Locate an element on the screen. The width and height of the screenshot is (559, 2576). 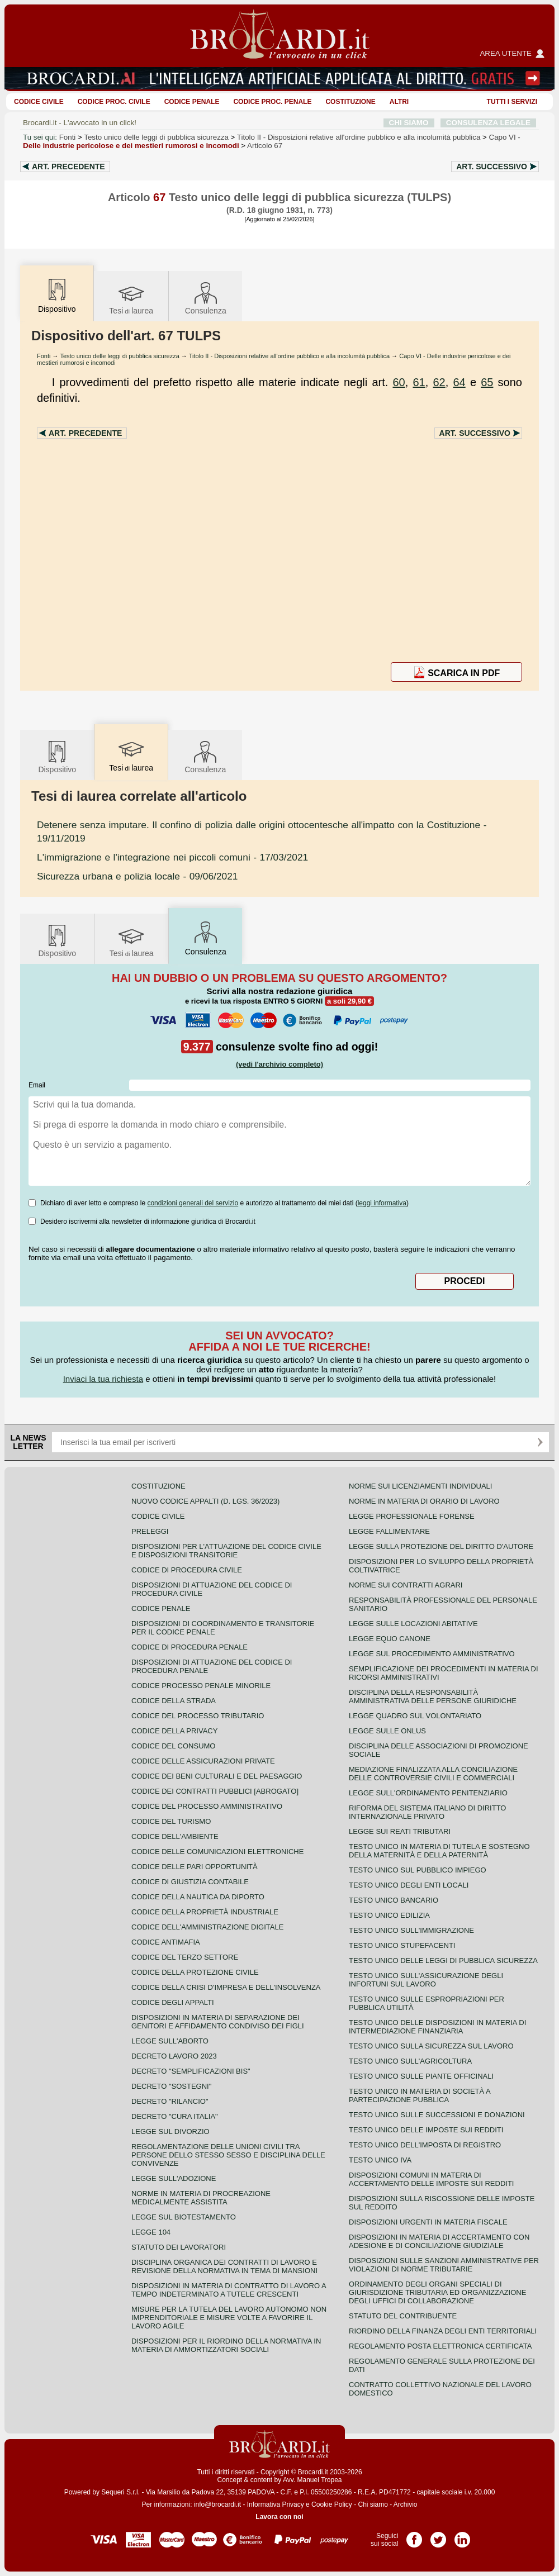
CONSULENZA LEGALE is located at coordinates (488, 122).